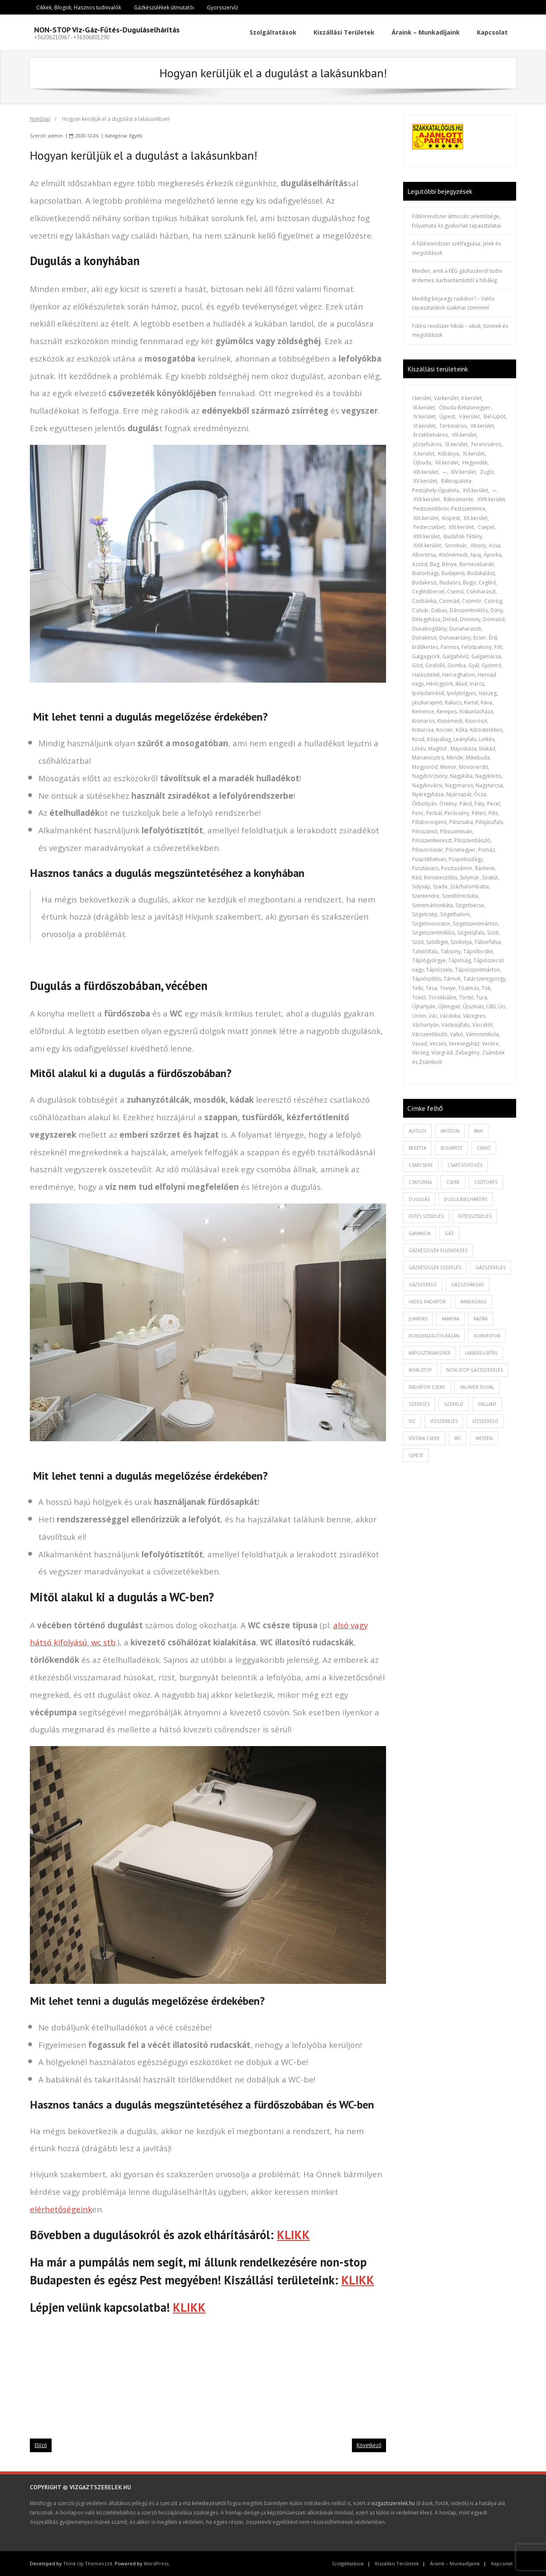 This screenshot has width=546, height=2576. Describe the element at coordinates (449, 1233) in the screenshot. I see `gáz [gáz (1 elem)]` at that location.